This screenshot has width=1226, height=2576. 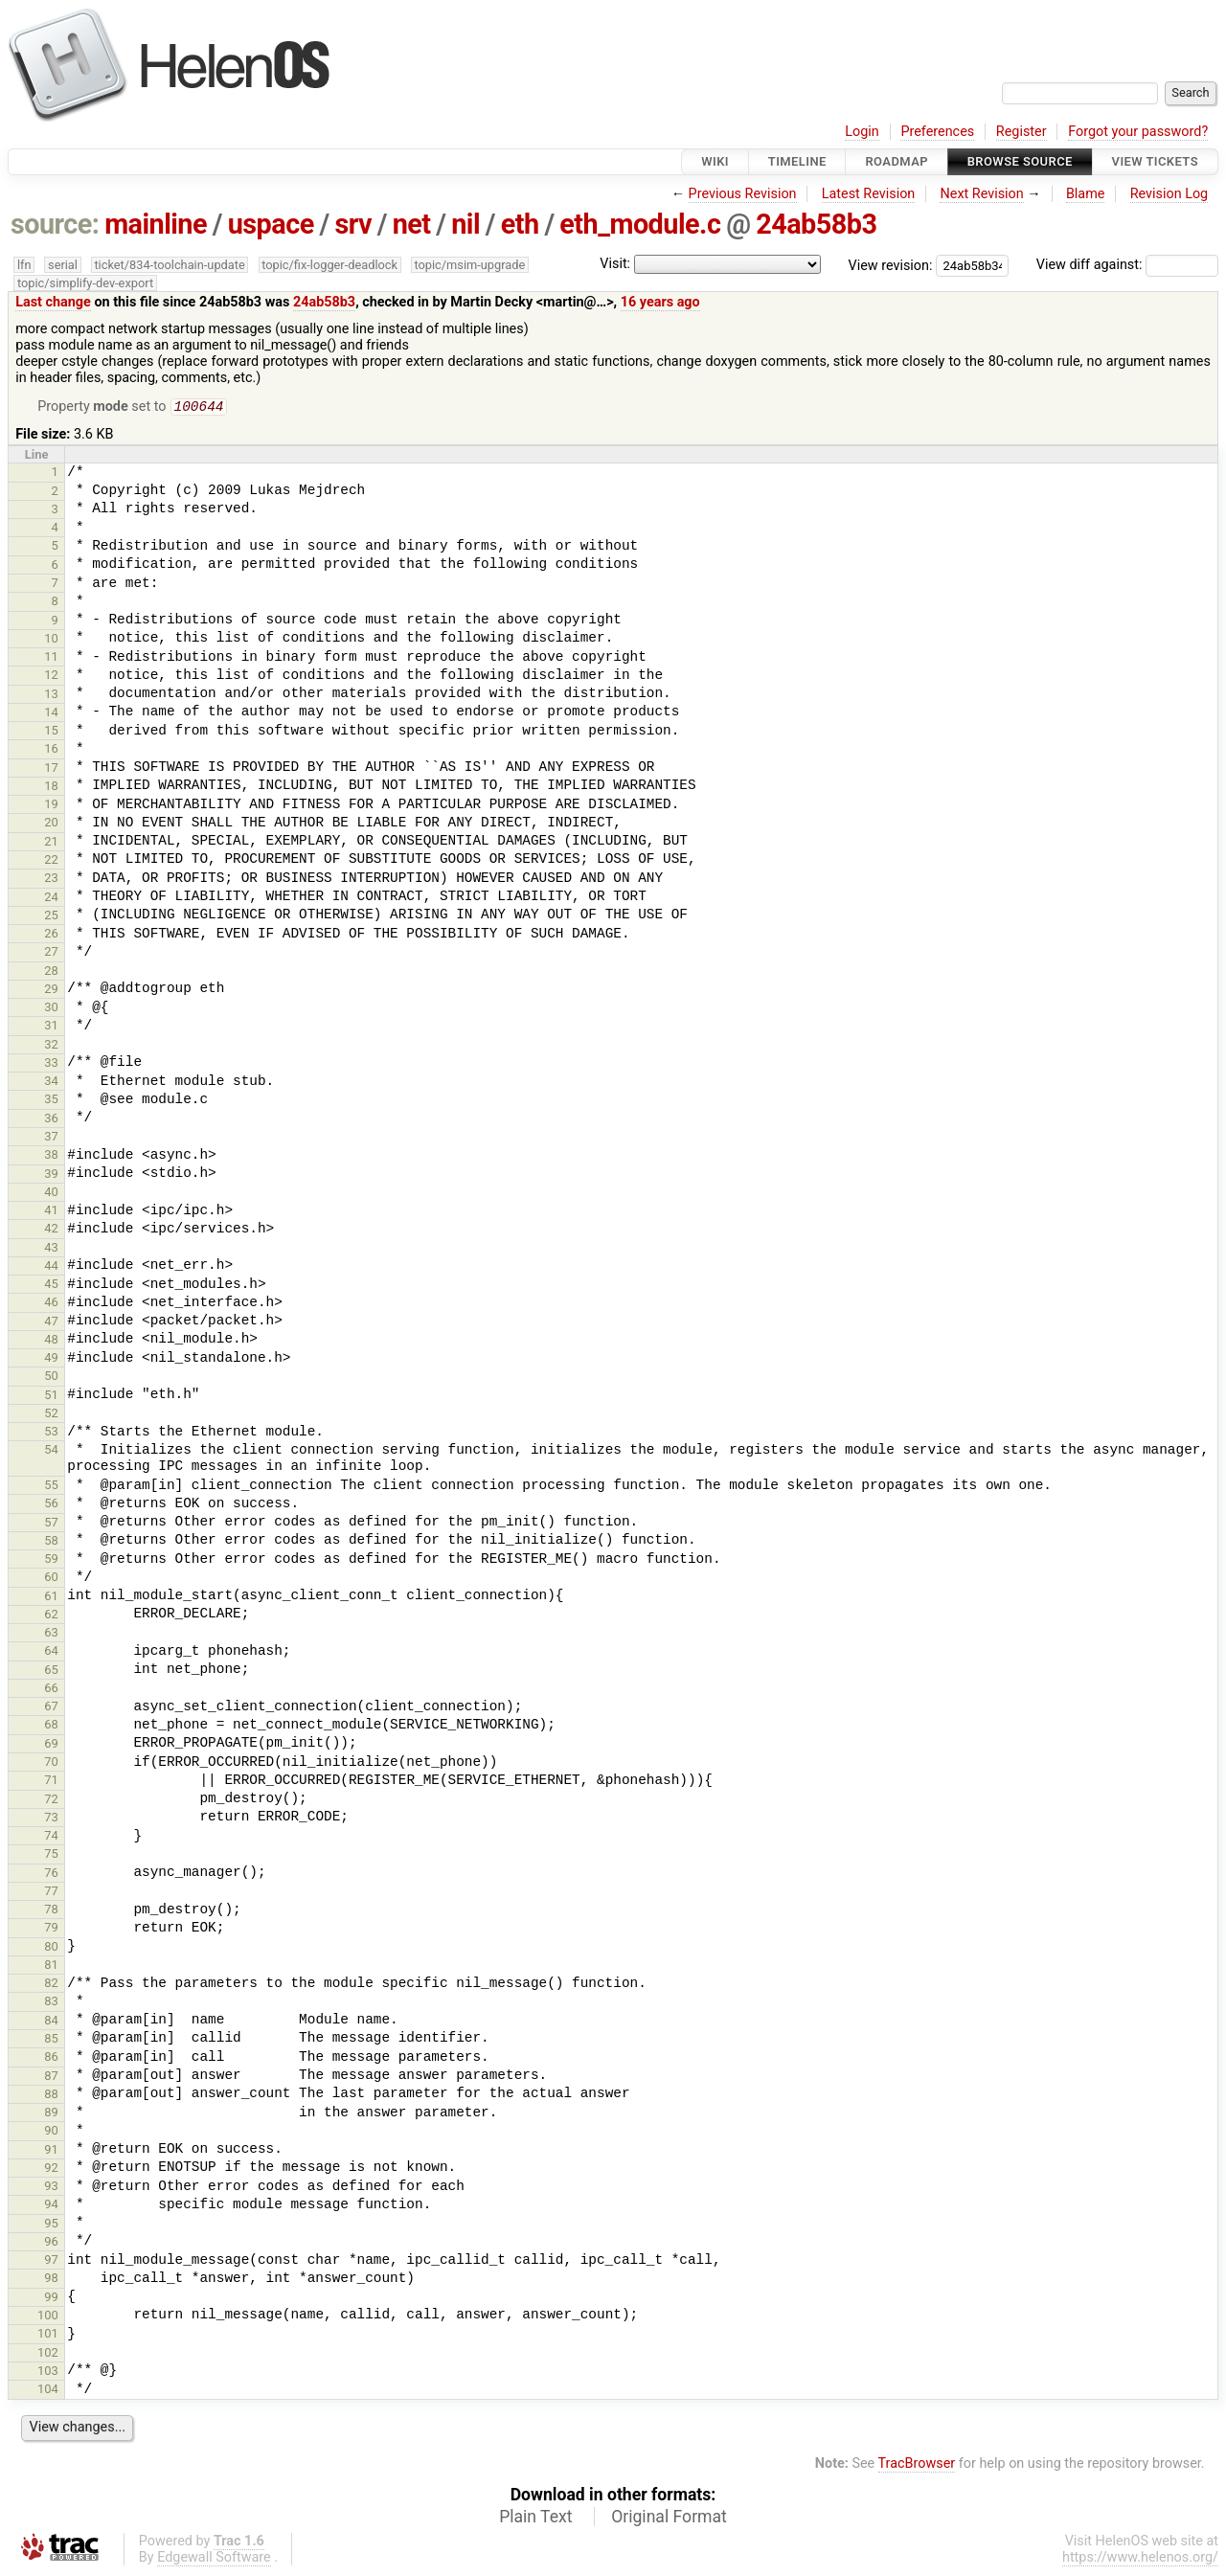 What do you see at coordinates (1021, 132) in the screenshot?
I see `Register` at bounding box center [1021, 132].